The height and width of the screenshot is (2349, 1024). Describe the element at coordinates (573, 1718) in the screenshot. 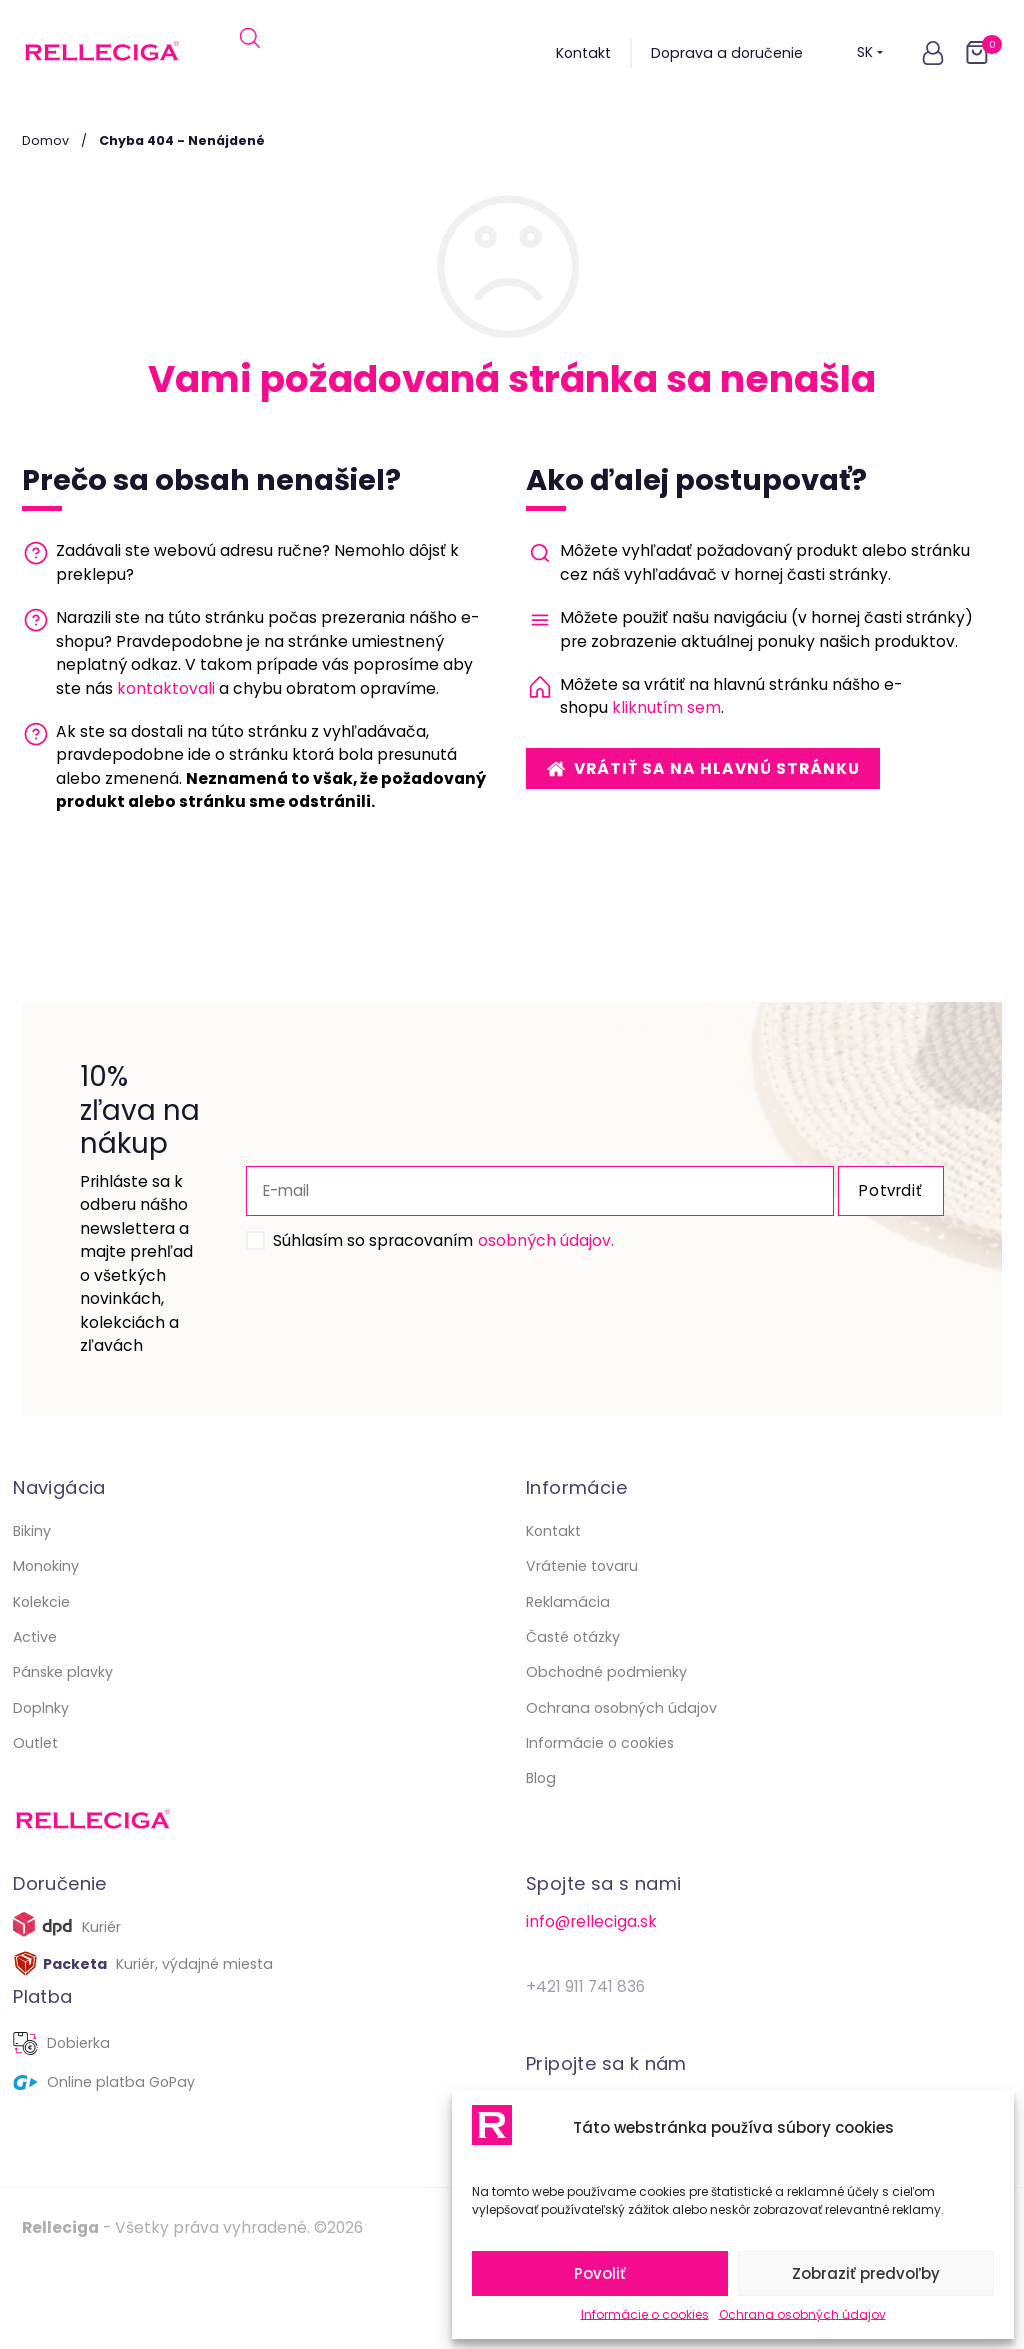

I see `Časté otázky` at that location.